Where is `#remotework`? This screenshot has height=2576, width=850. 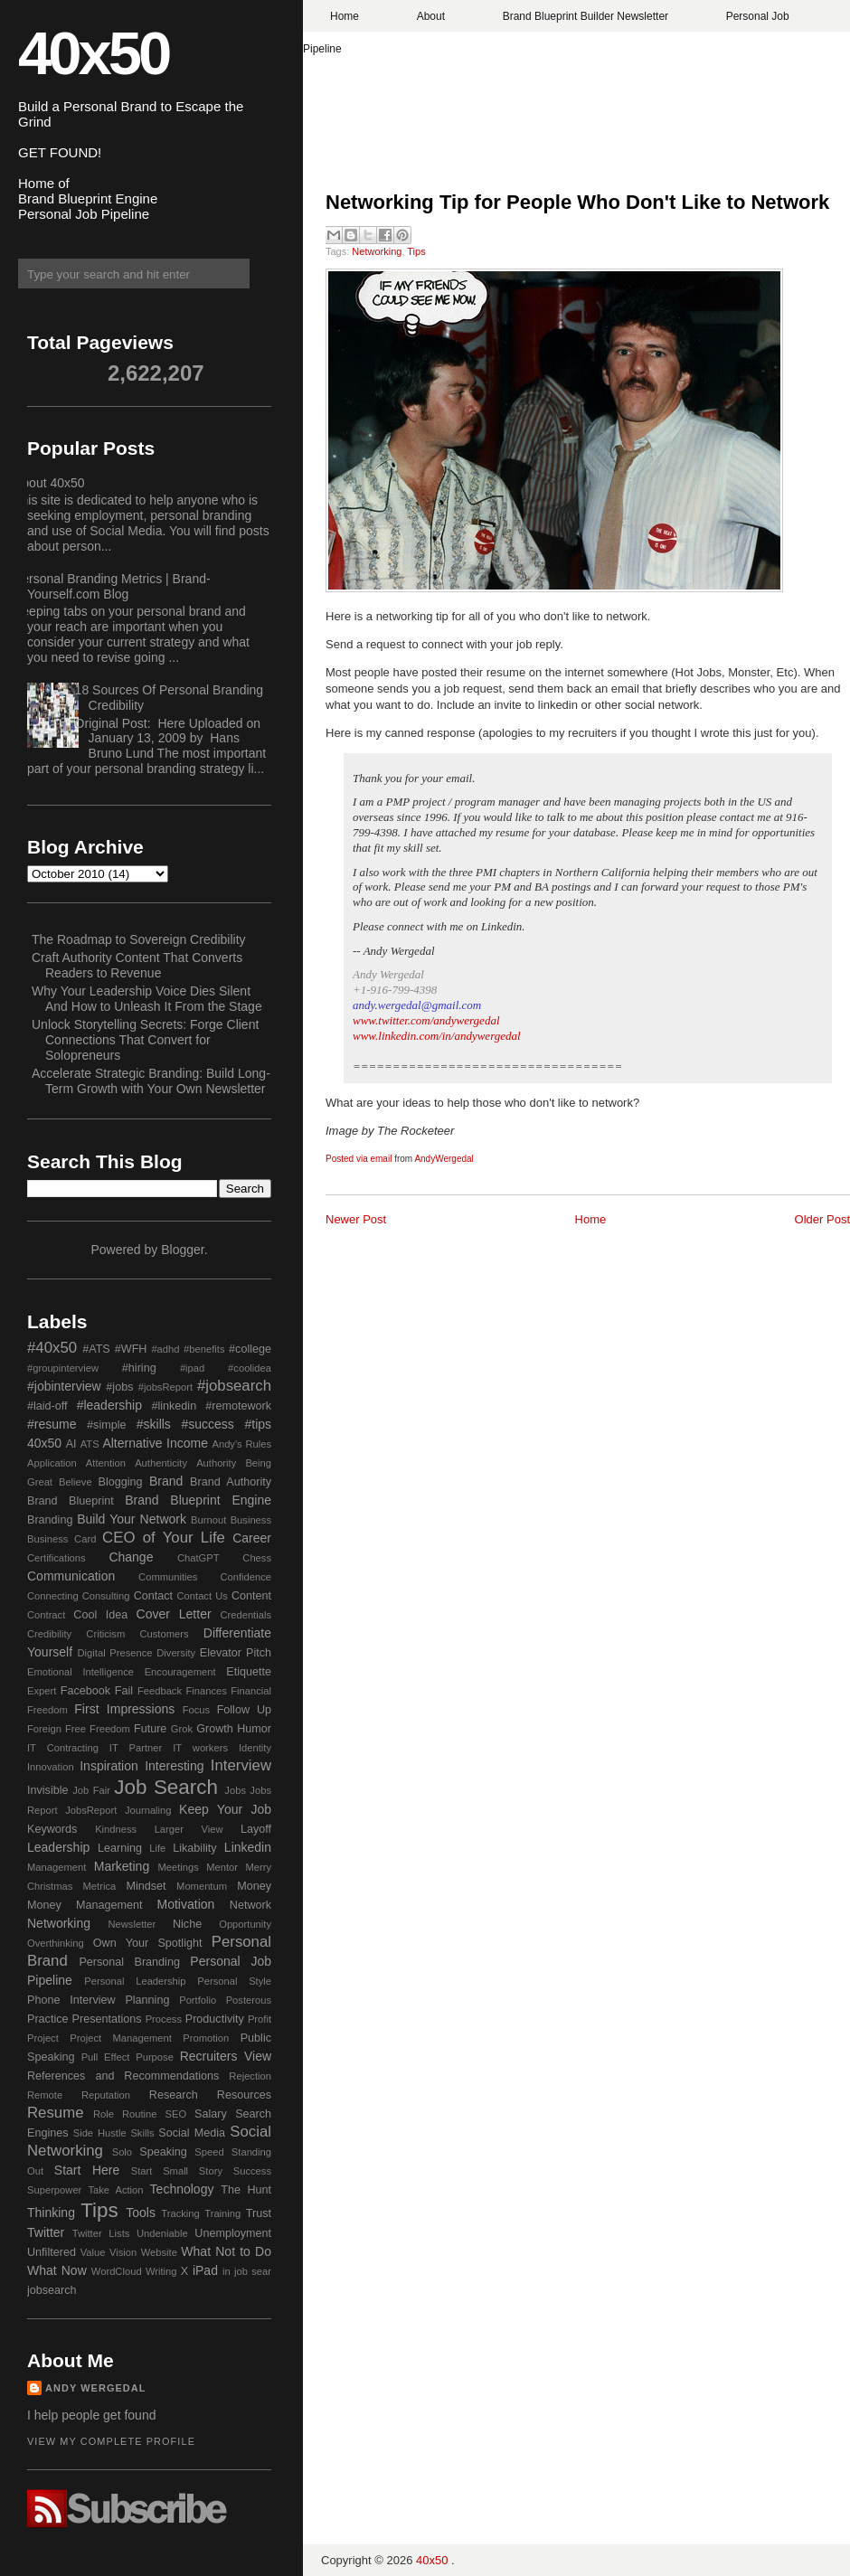 #remotework is located at coordinates (238, 1406).